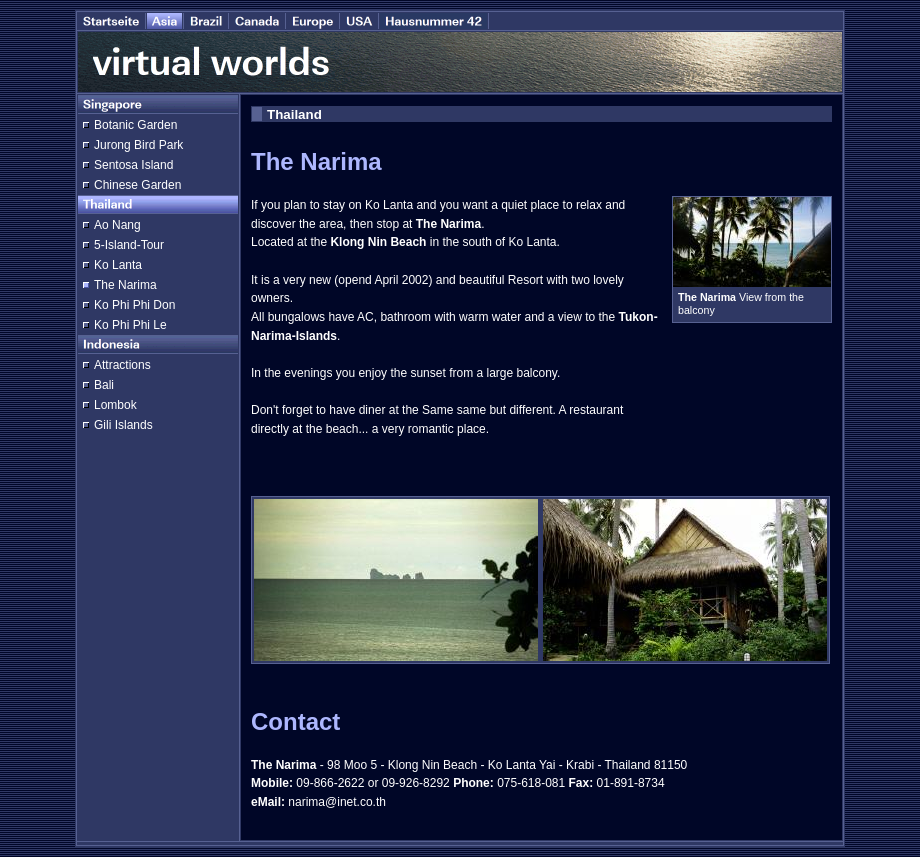  Describe the element at coordinates (104, 385) in the screenshot. I see `Bali` at that location.